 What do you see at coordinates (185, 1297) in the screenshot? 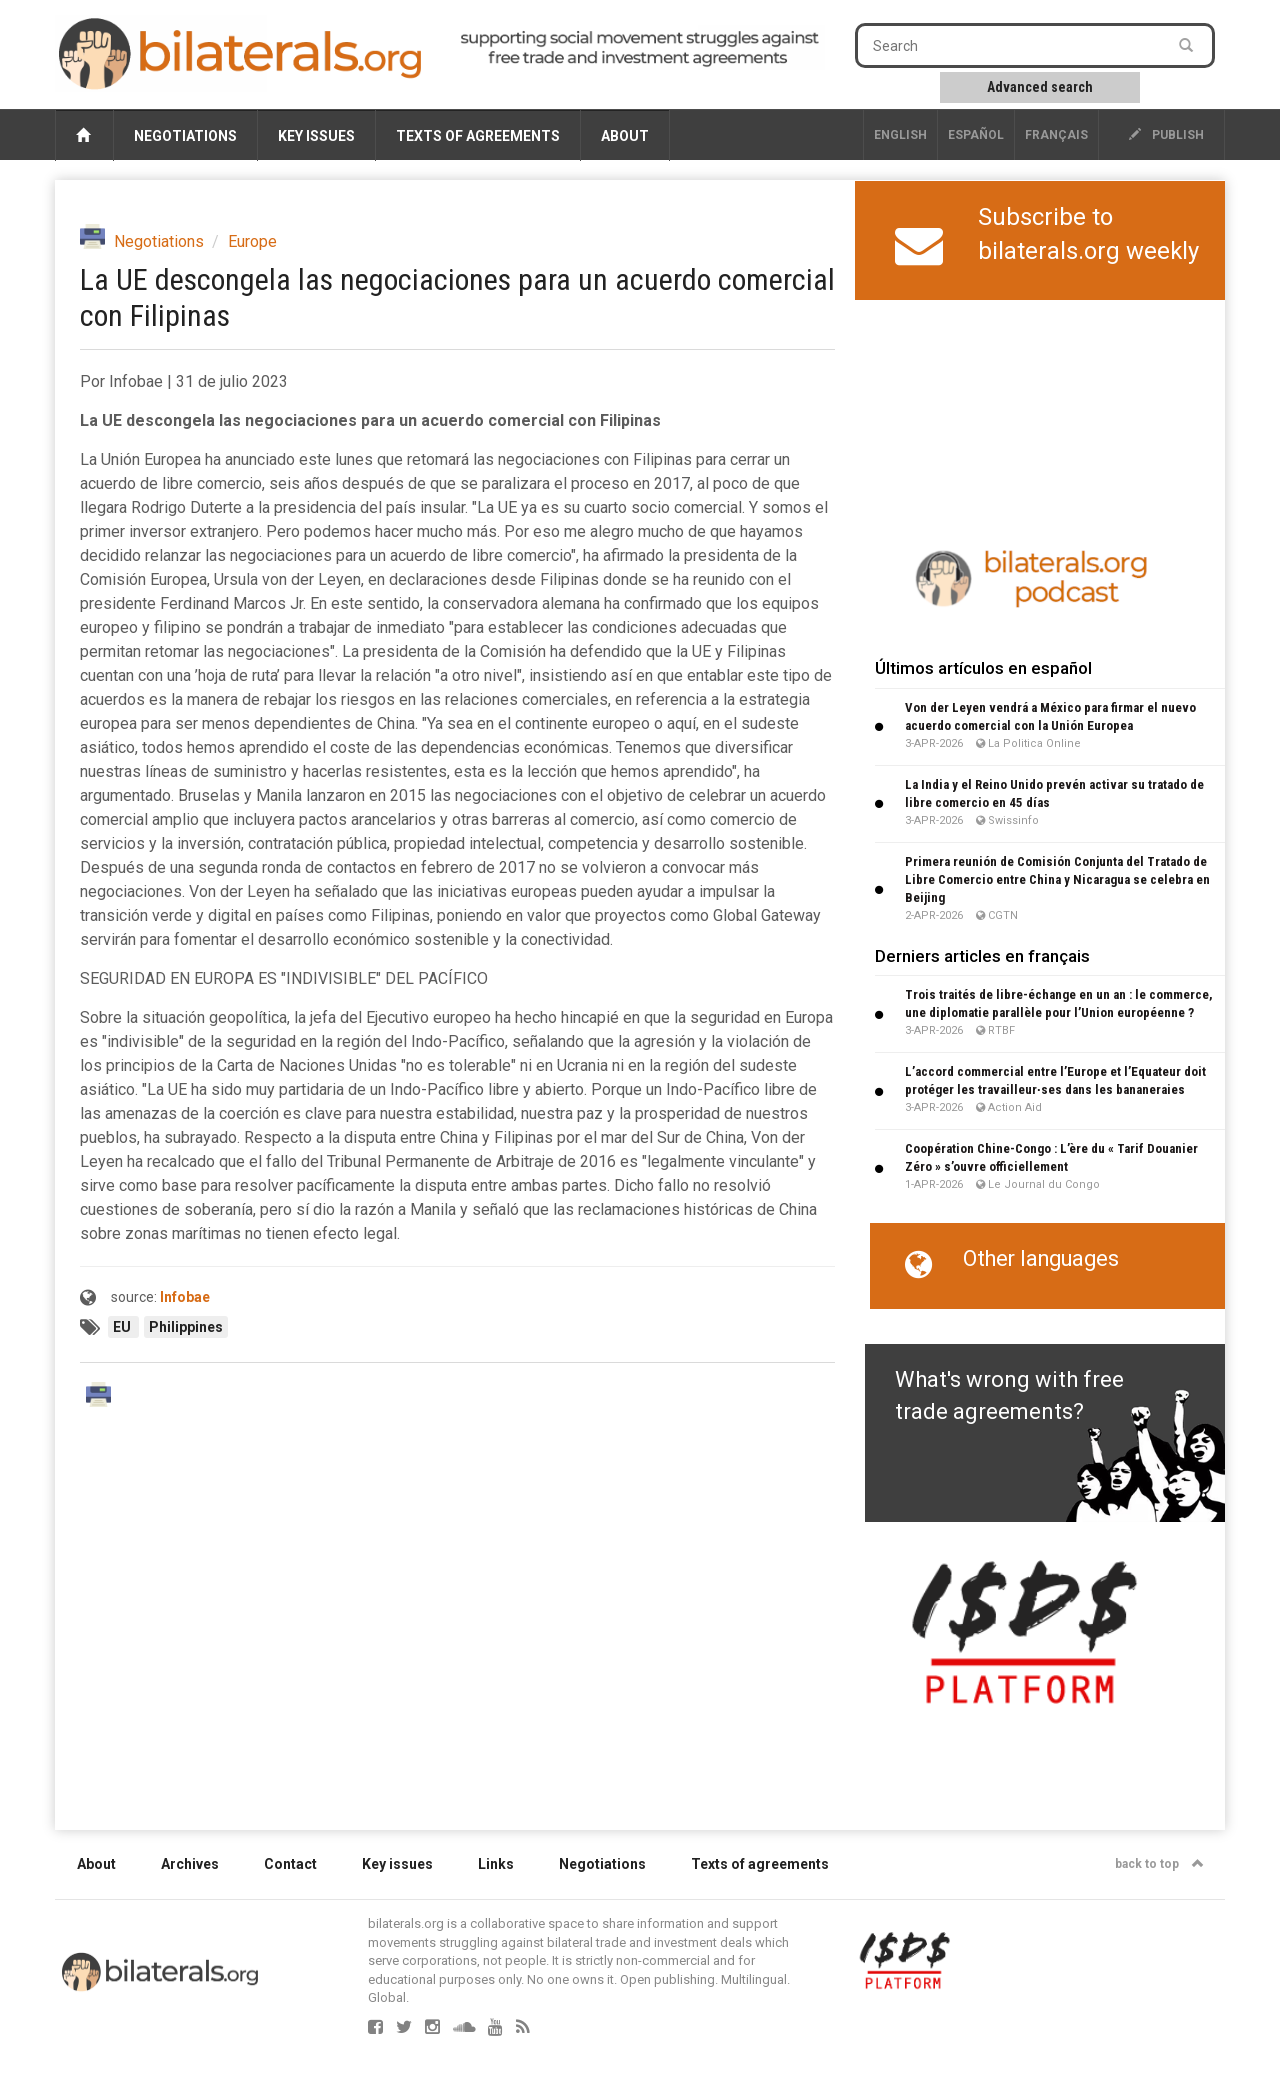
I see `Infobae` at bounding box center [185, 1297].